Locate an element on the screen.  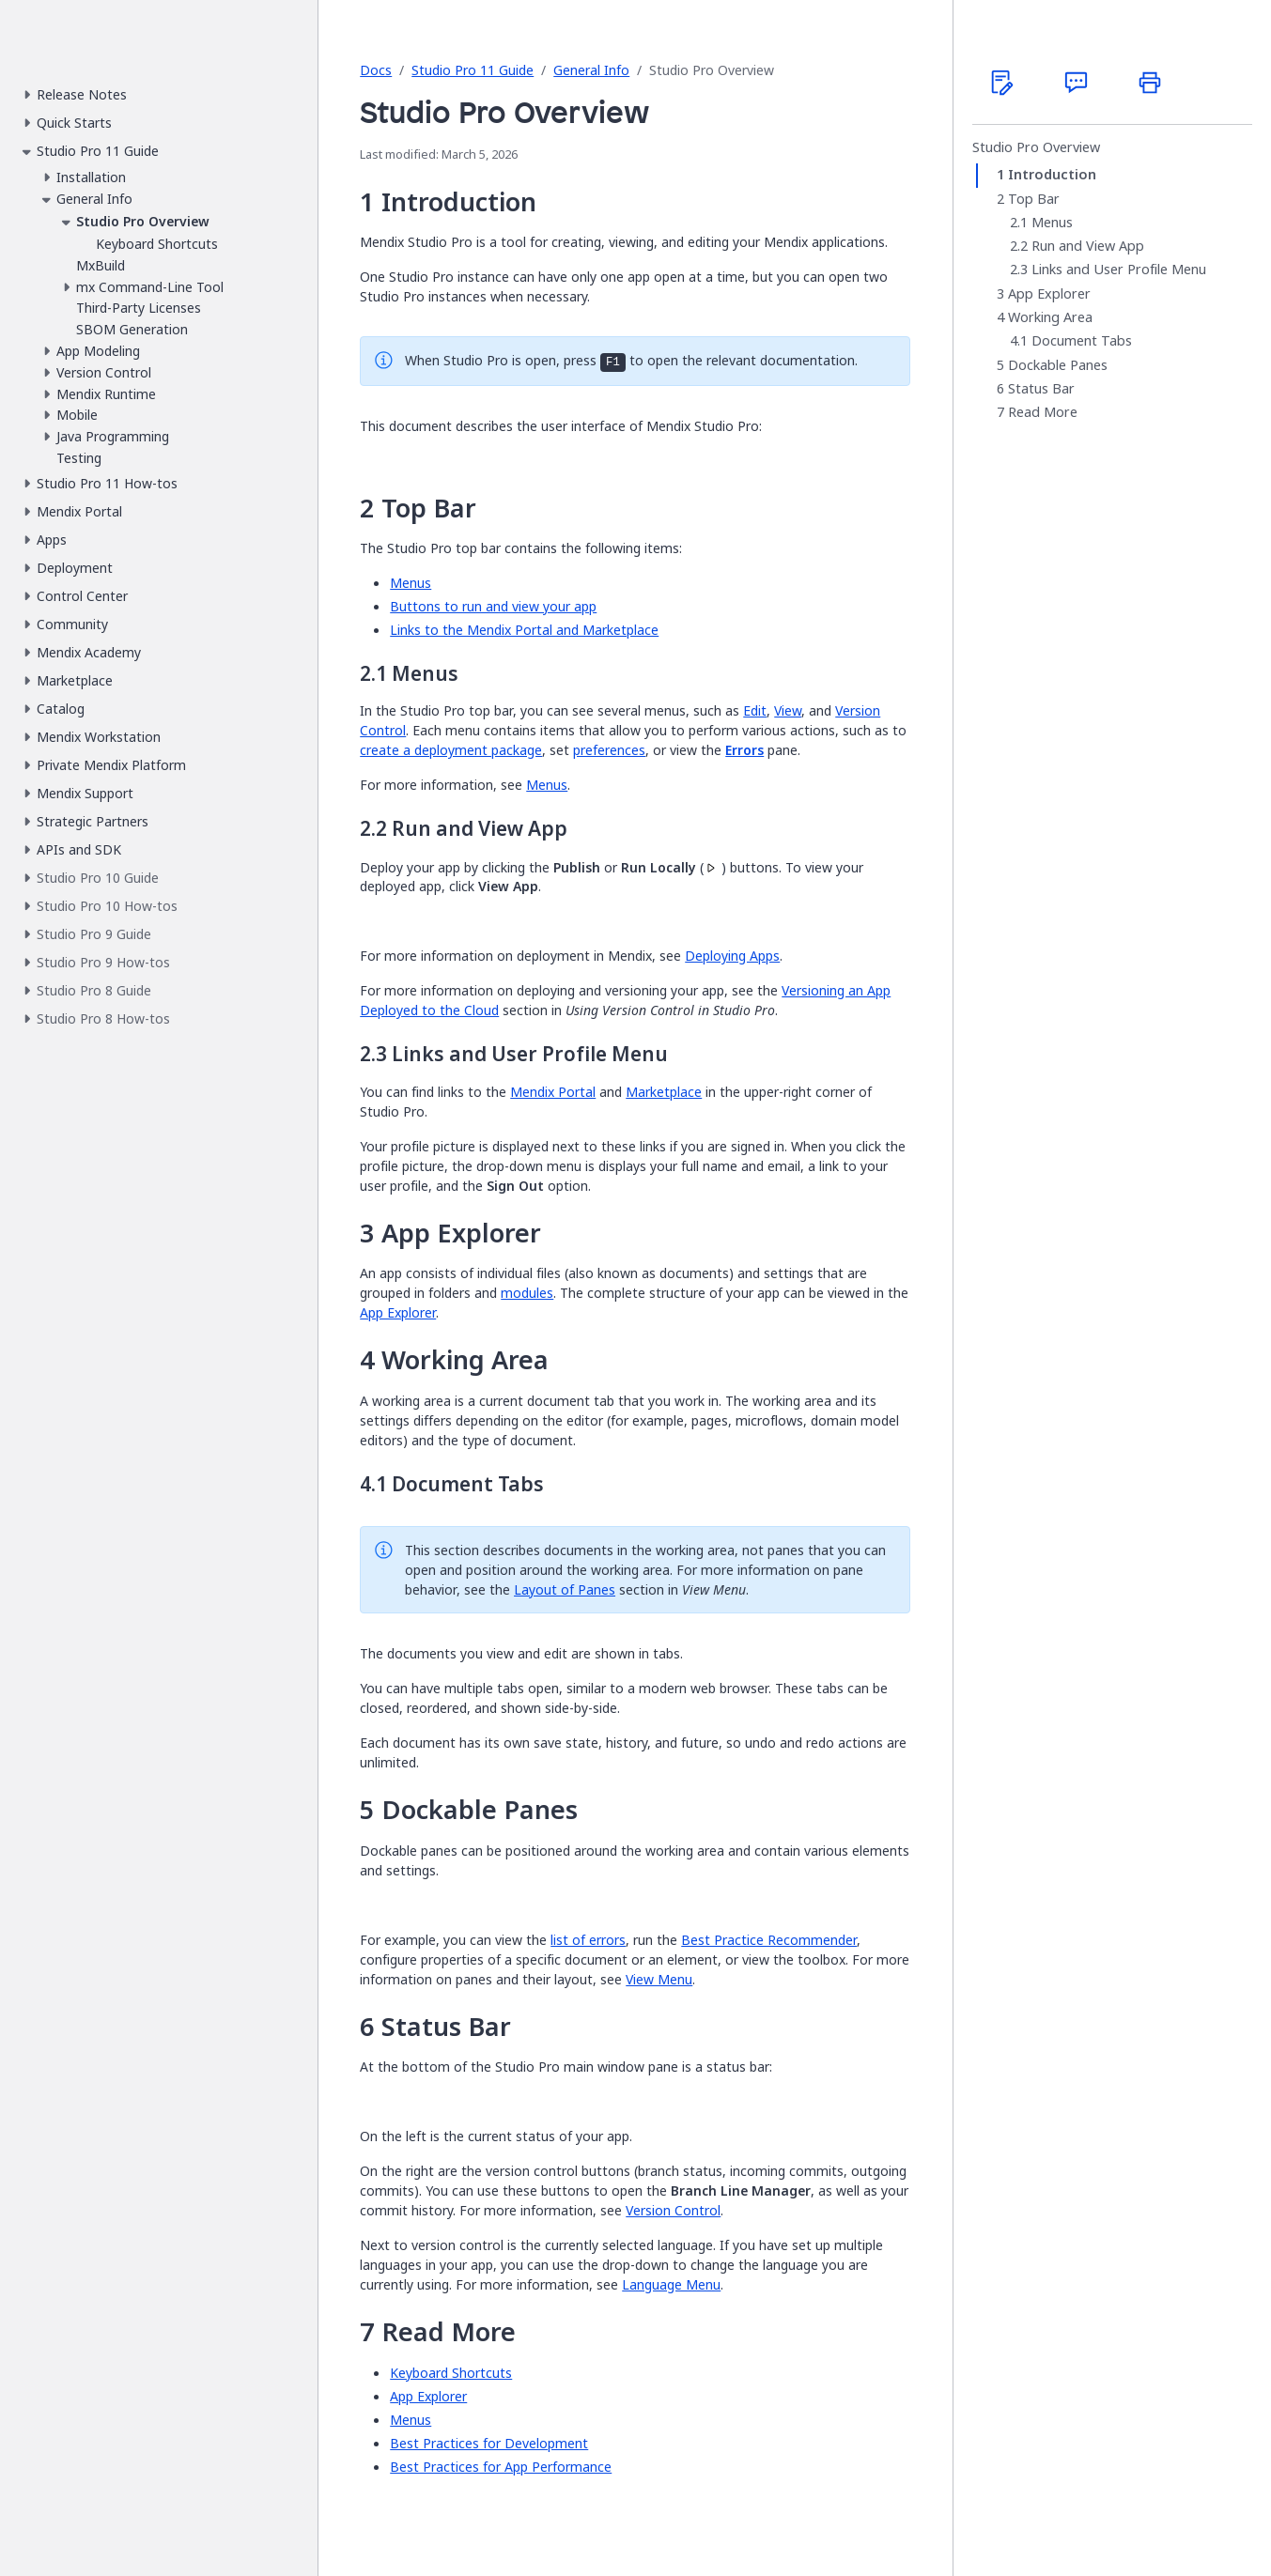
Studio Pro Overview is located at coordinates (1036, 147).